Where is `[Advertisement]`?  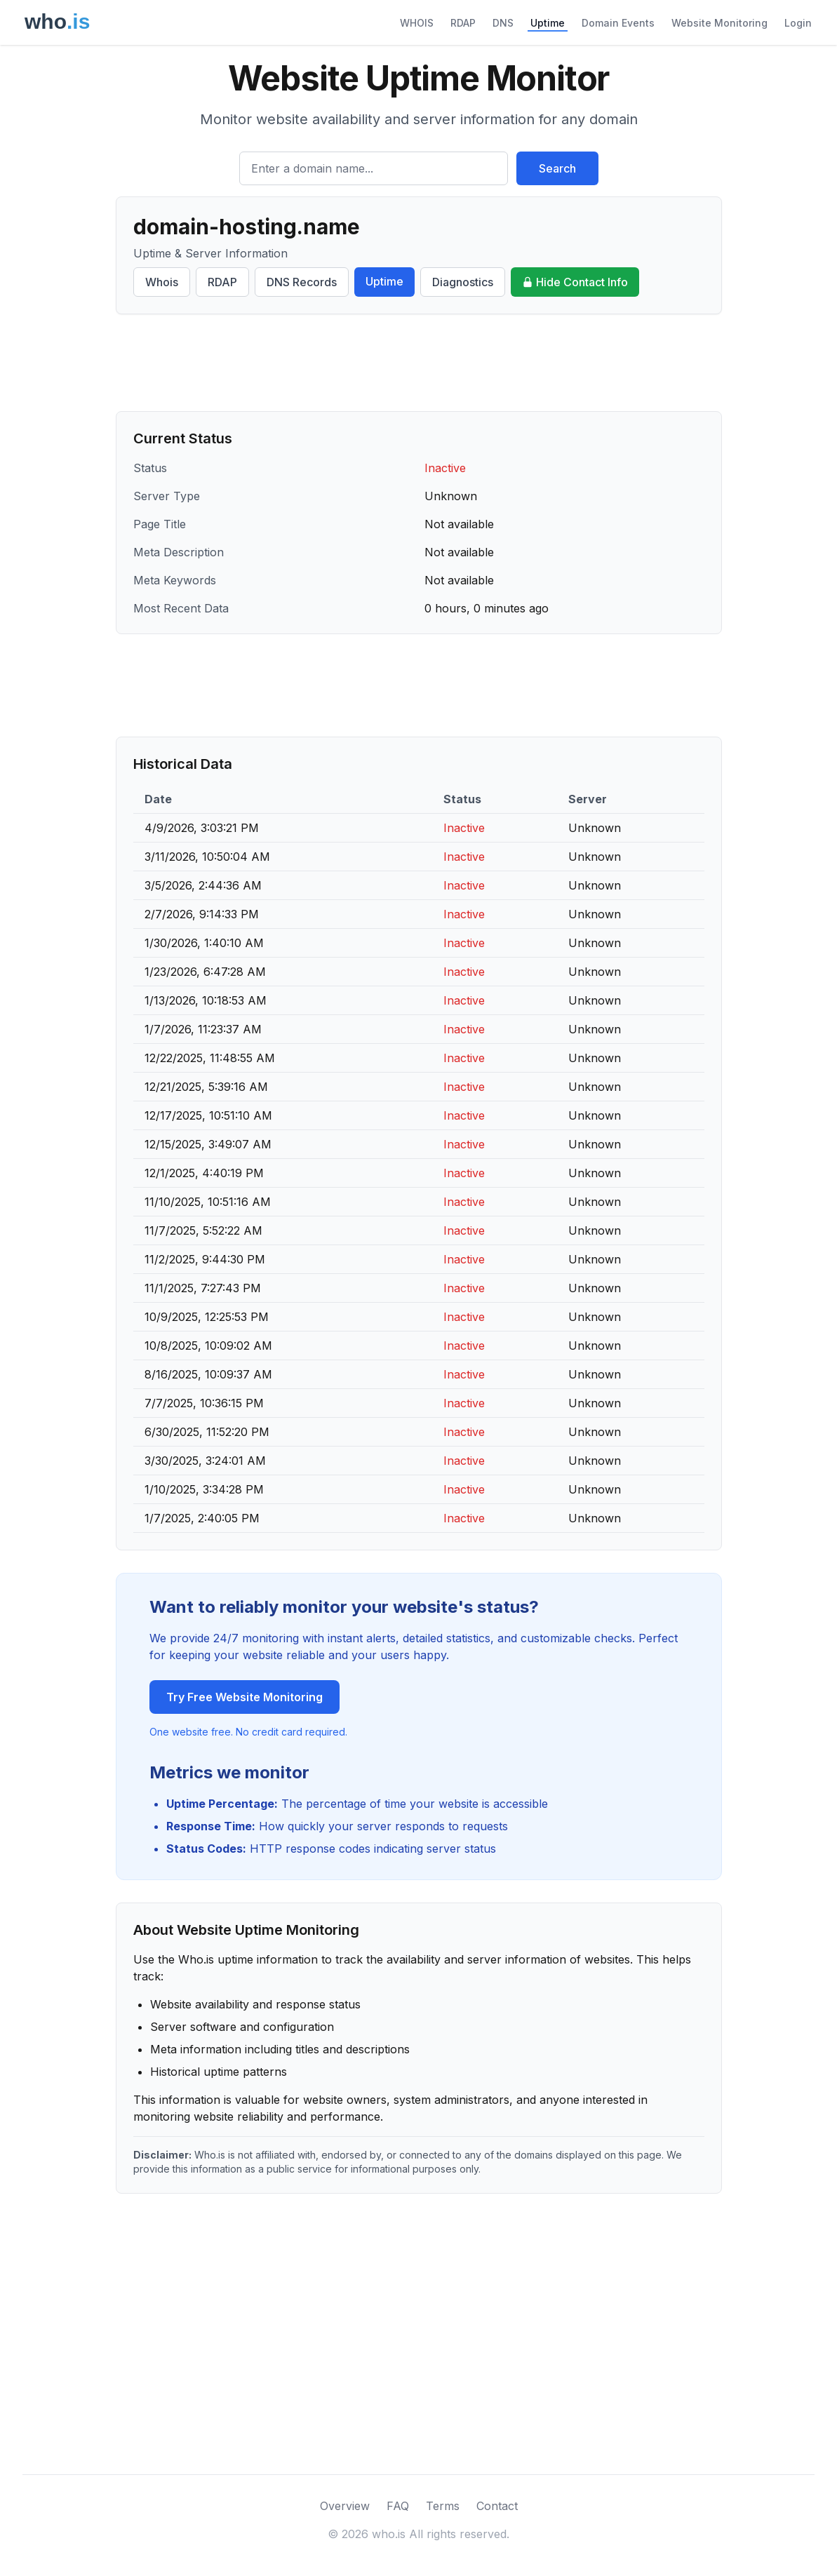
[Advertisement] is located at coordinates (419, 362).